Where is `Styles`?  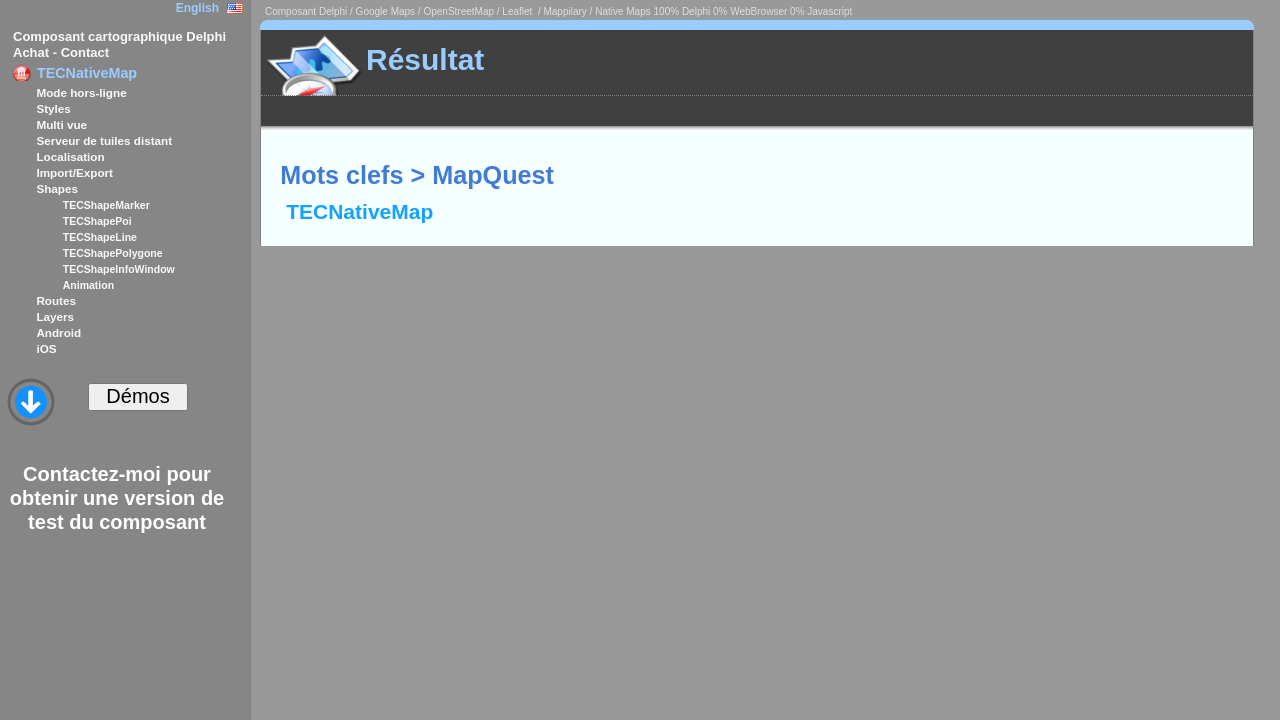 Styles is located at coordinates (53, 108).